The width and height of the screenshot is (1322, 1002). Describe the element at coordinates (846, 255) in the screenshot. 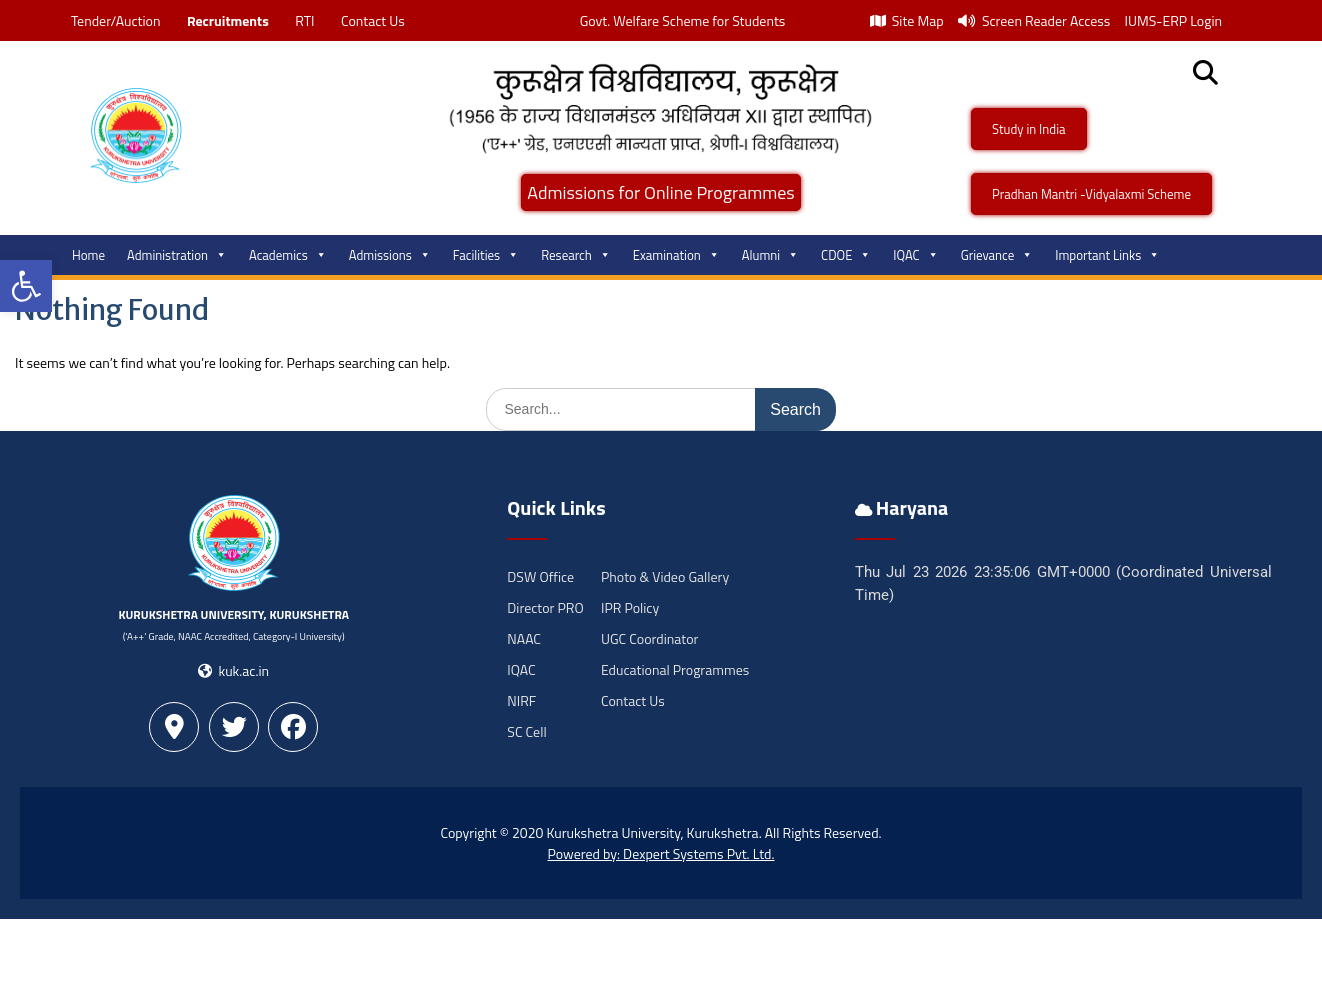

I see `CDOE` at that location.